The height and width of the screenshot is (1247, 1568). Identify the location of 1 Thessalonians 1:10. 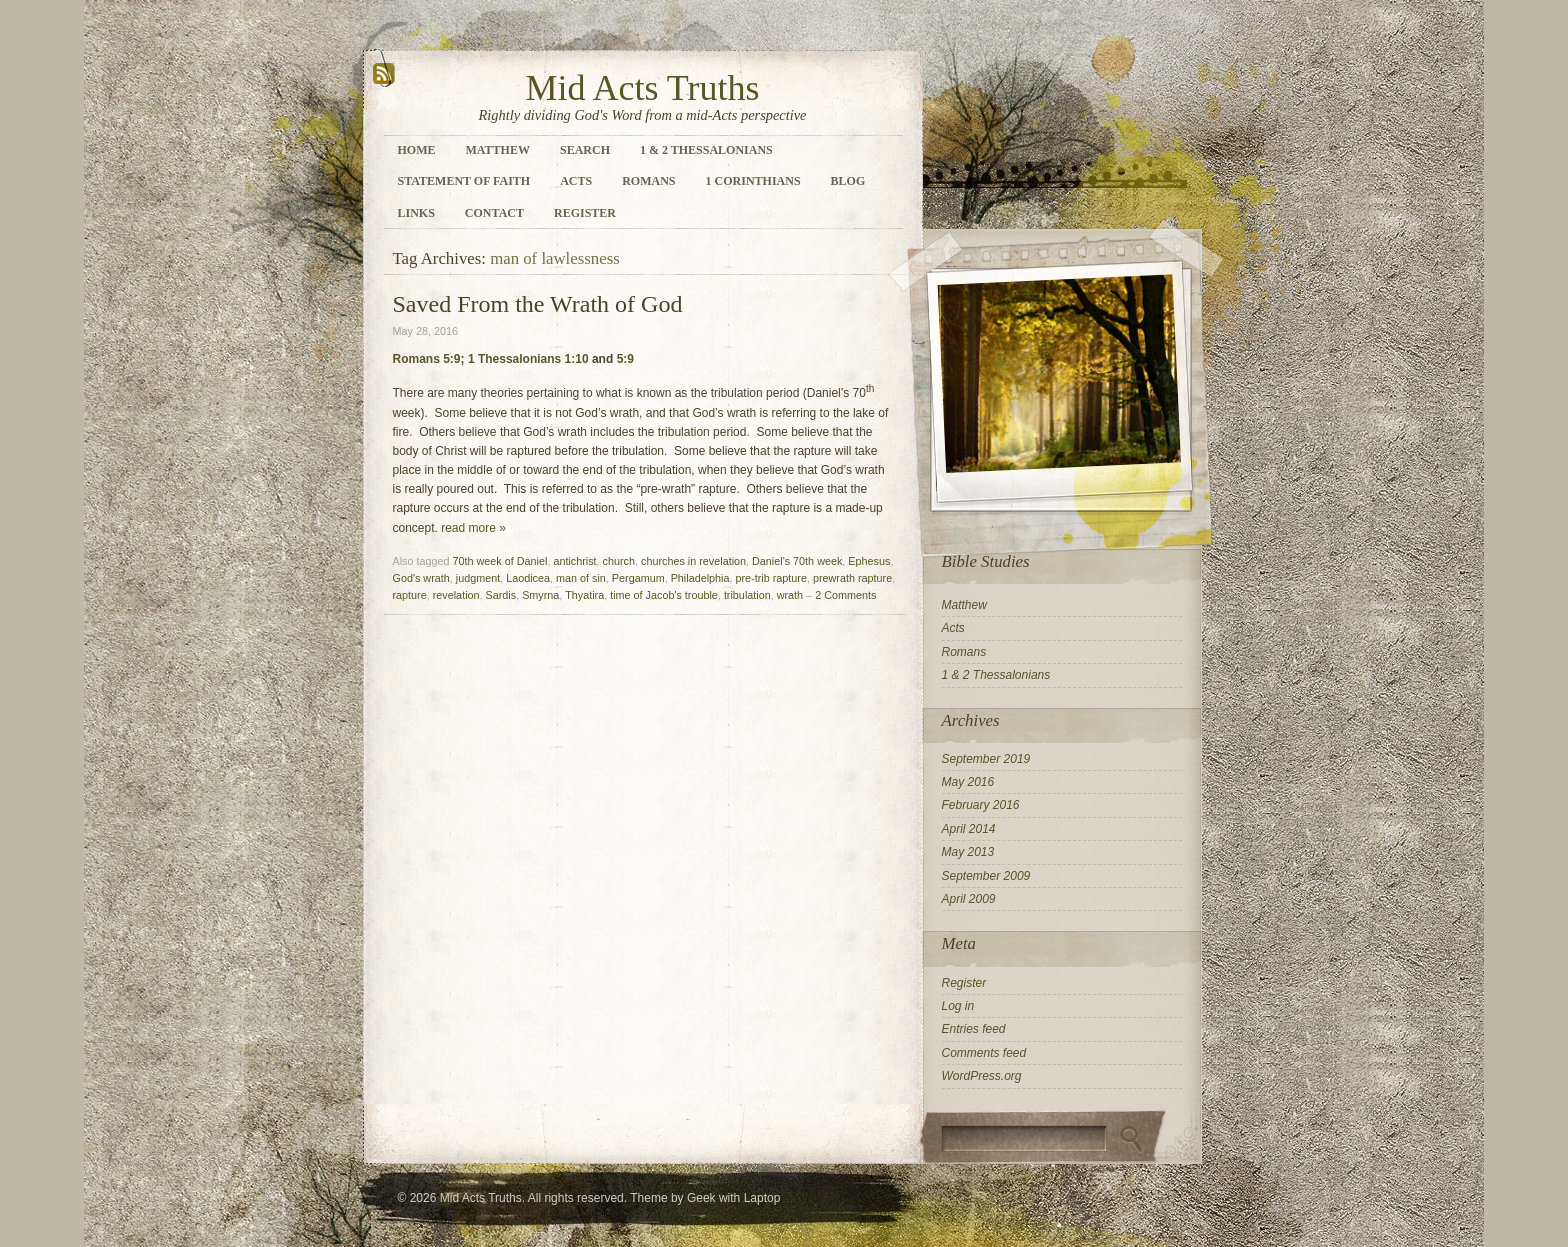
(528, 359).